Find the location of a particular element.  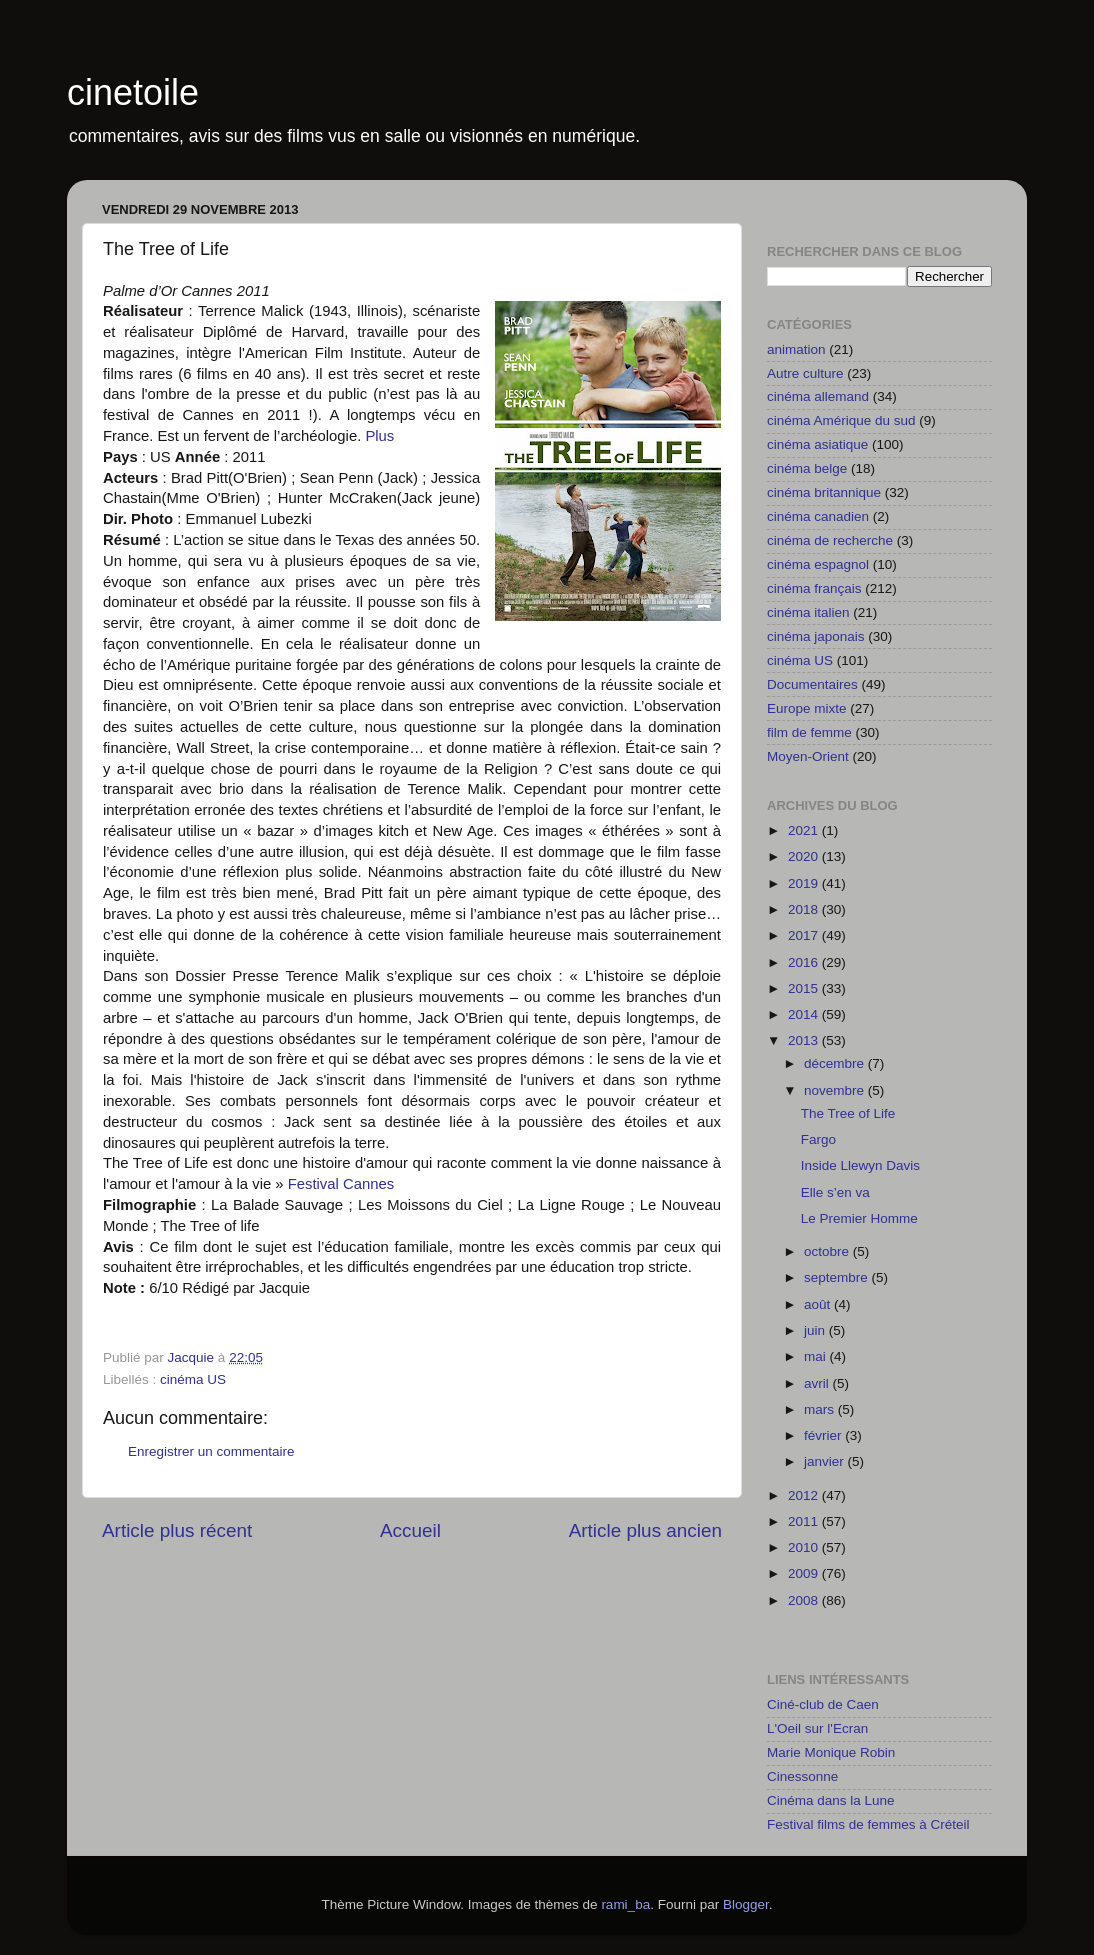

The Tree of Life is located at coordinates (848, 1113).